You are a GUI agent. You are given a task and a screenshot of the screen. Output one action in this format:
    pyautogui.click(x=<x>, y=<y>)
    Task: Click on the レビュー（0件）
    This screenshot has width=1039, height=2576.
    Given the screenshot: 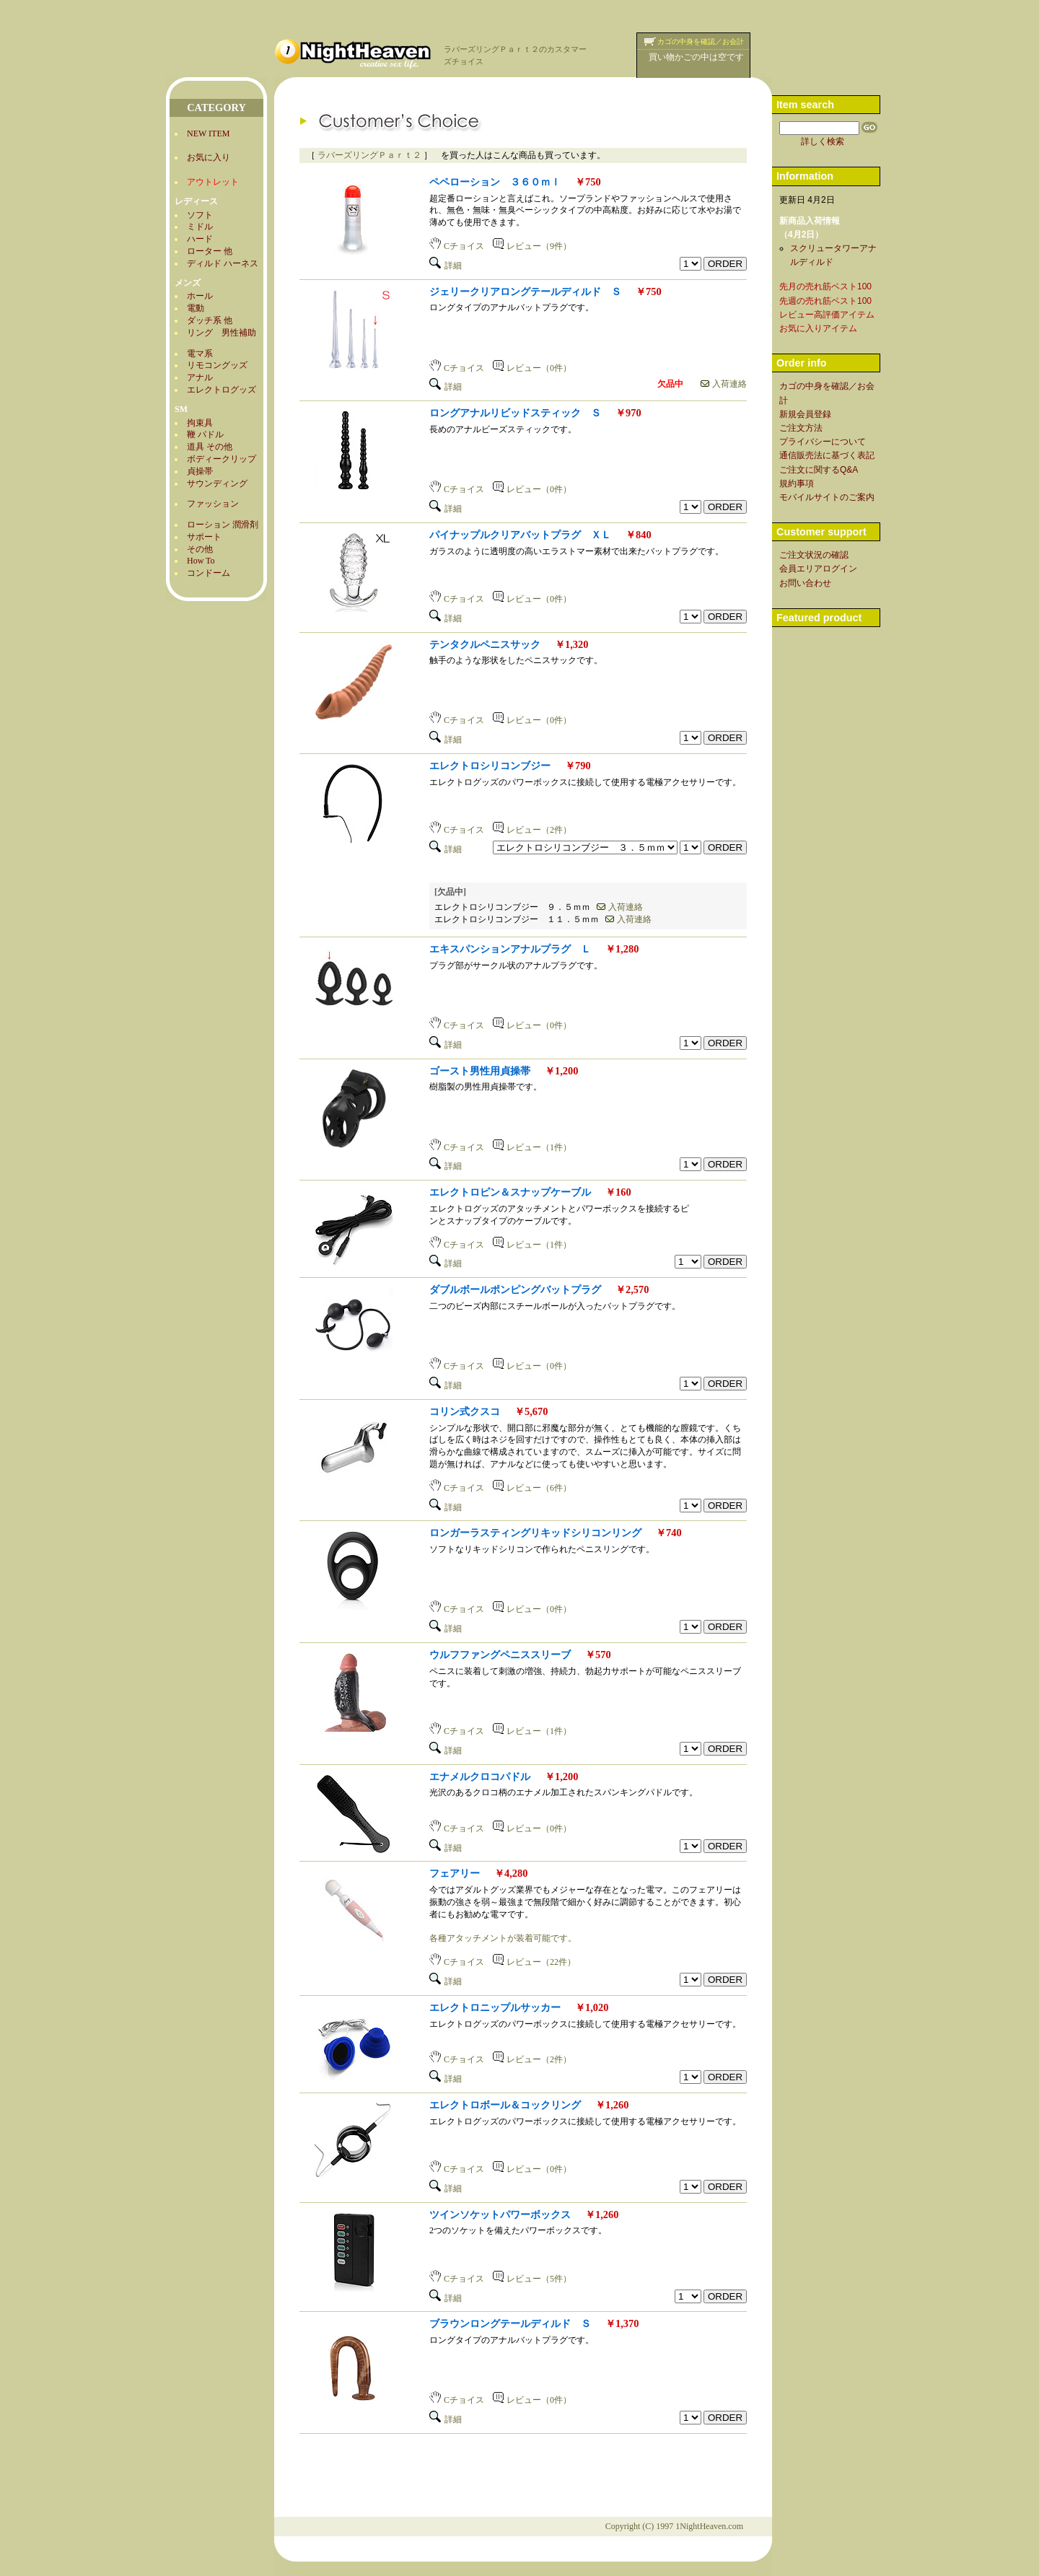 What is the action you would take?
    pyautogui.click(x=532, y=368)
    